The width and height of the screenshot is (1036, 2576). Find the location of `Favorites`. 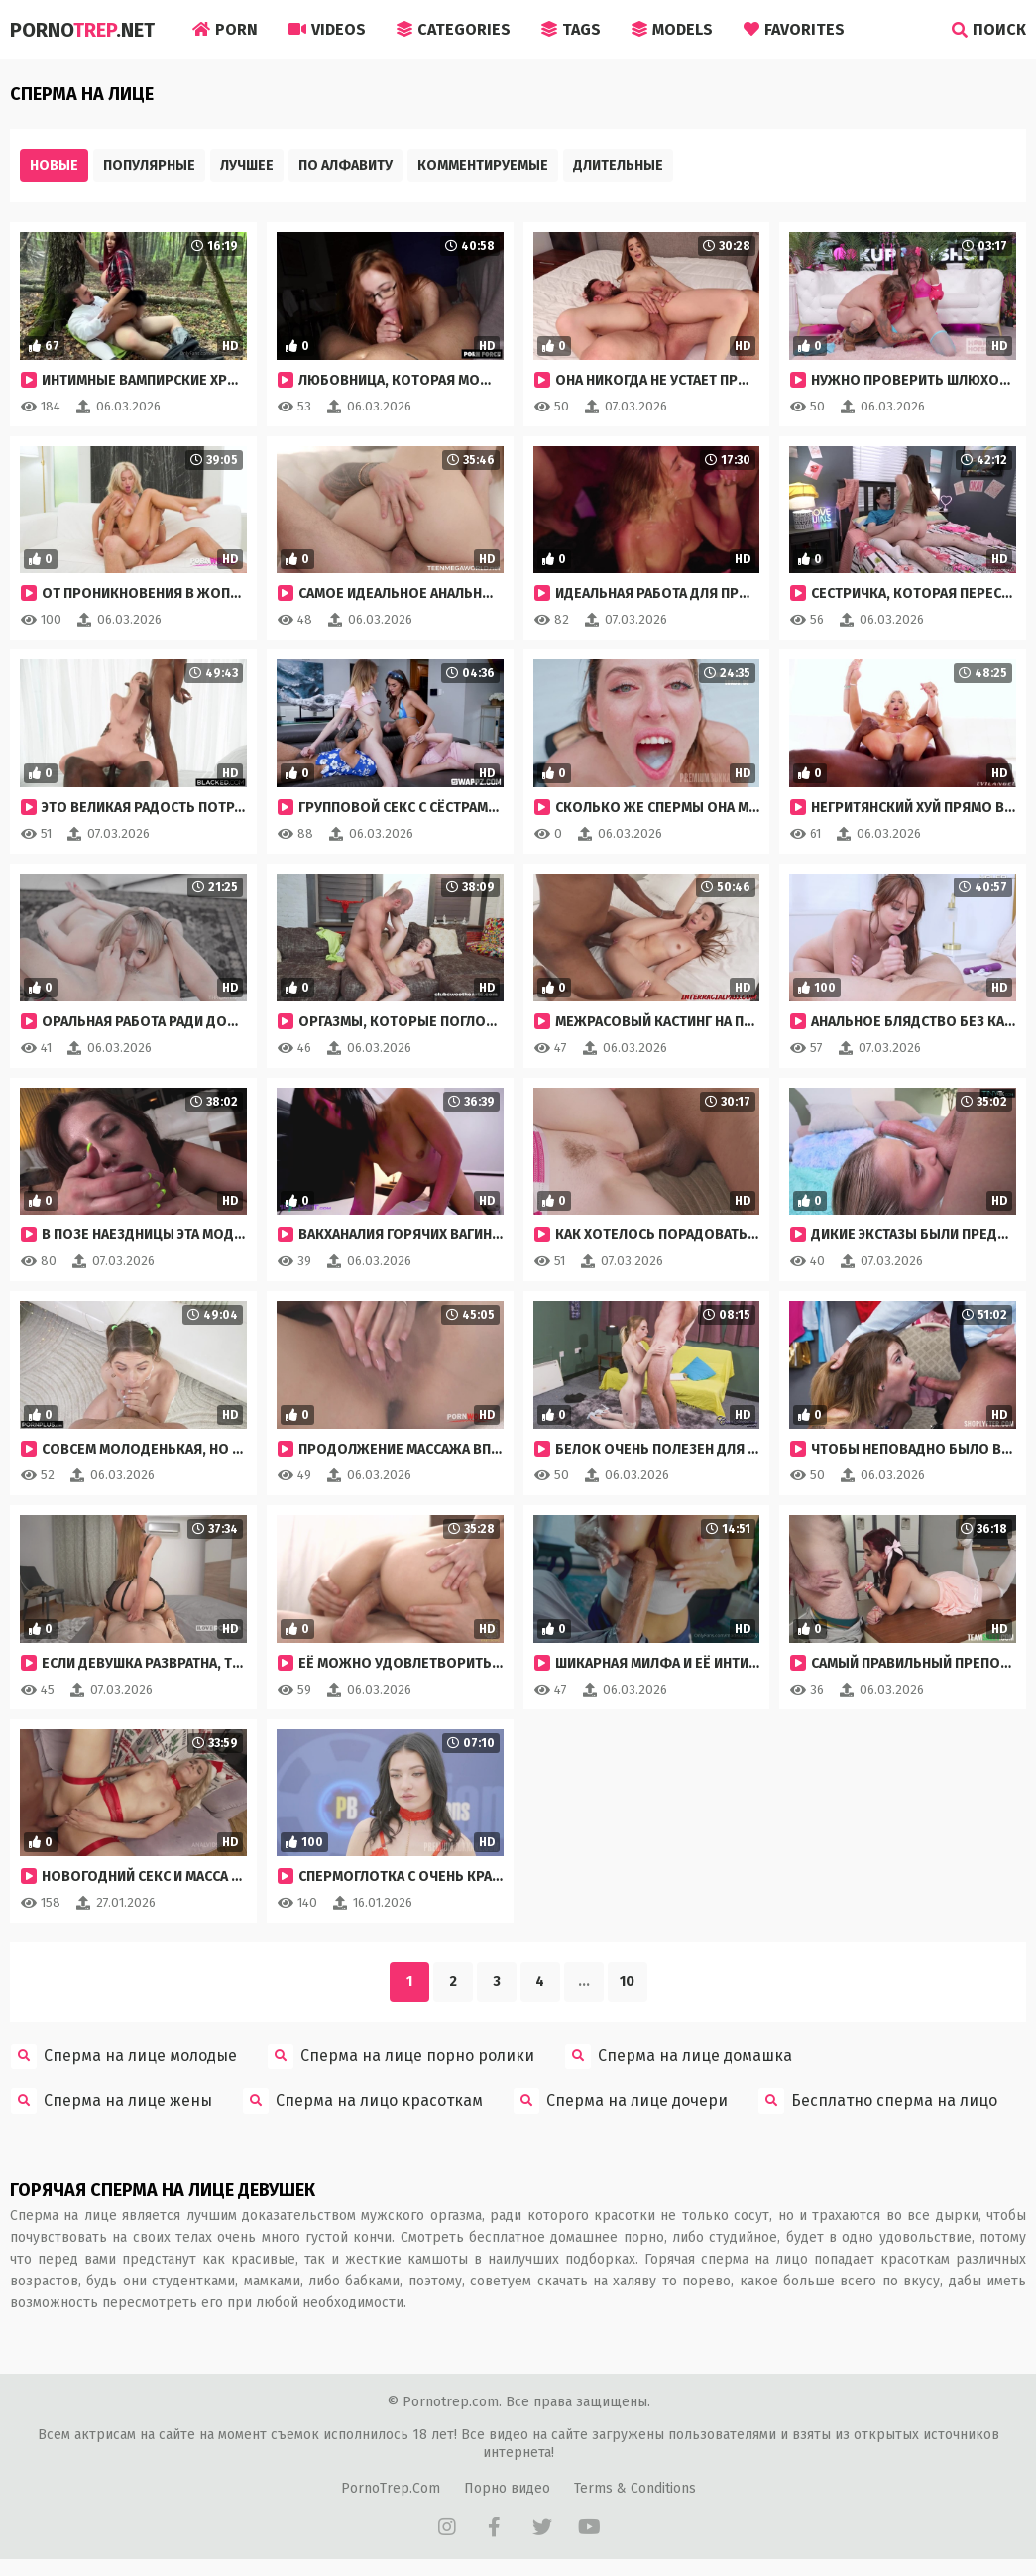

Favorites is located at coordinates (794, 29).